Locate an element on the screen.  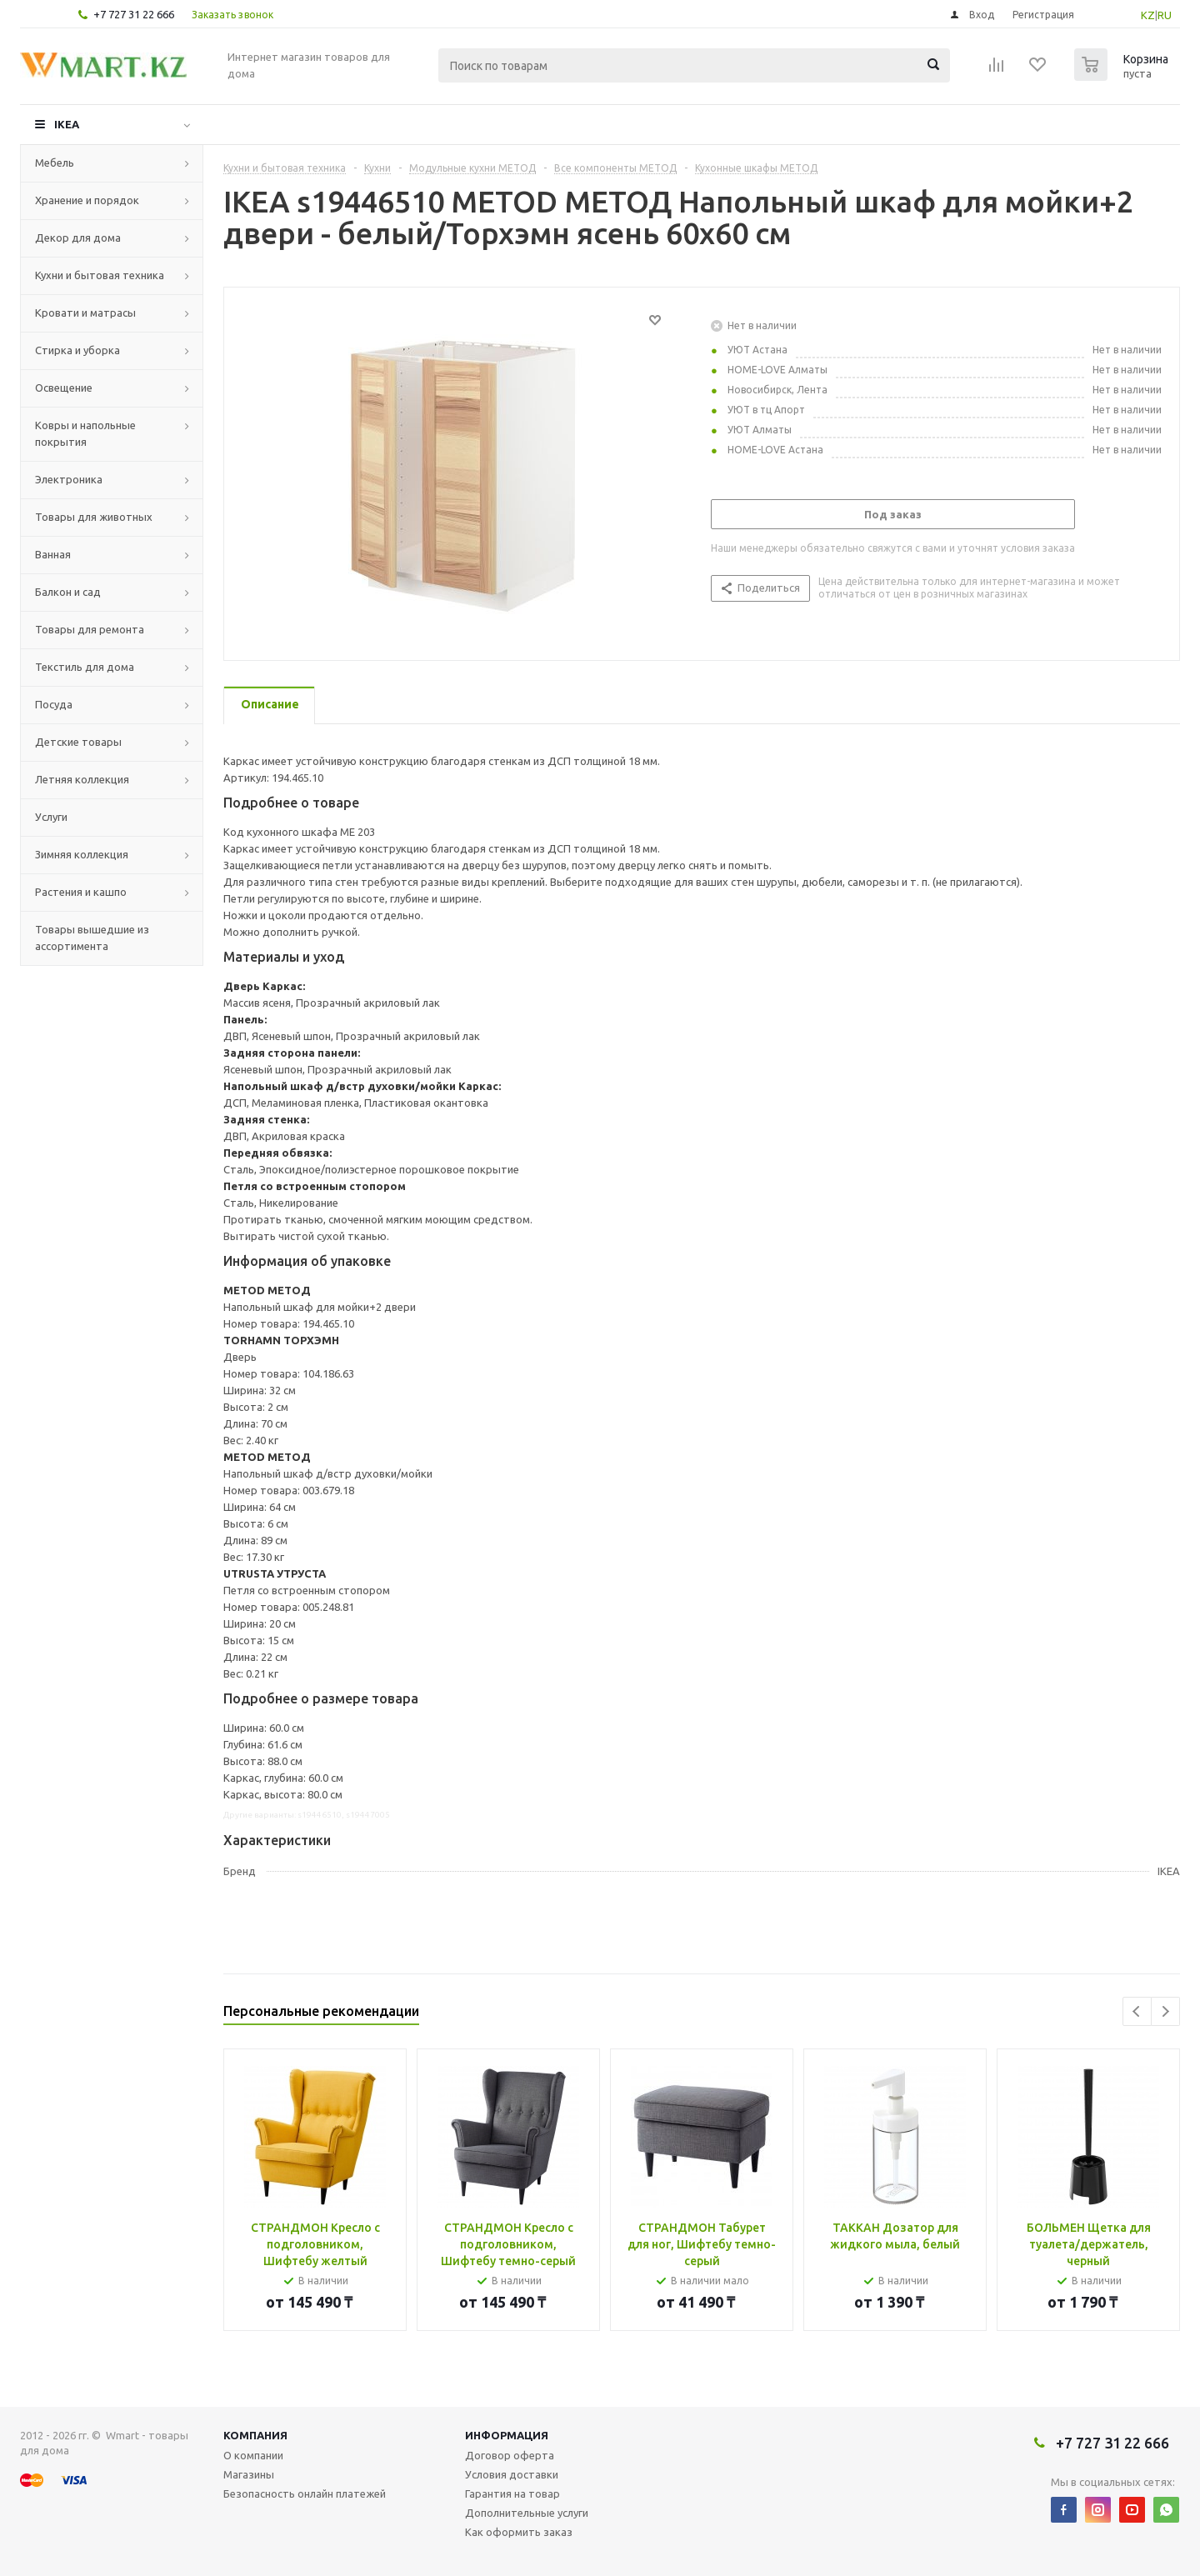
Декор для дома is located at coordinates (78, 237).